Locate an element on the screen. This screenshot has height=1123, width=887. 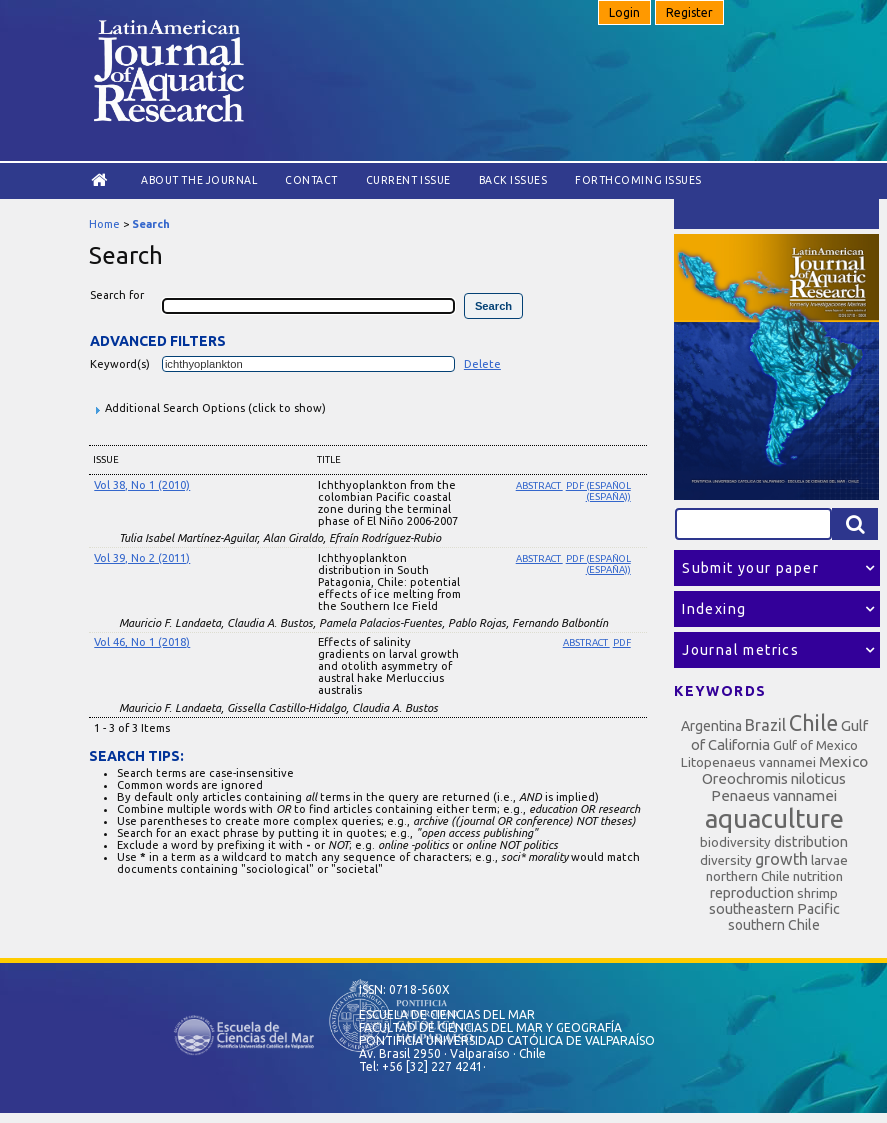
Register is located at coordinates (689, 12).